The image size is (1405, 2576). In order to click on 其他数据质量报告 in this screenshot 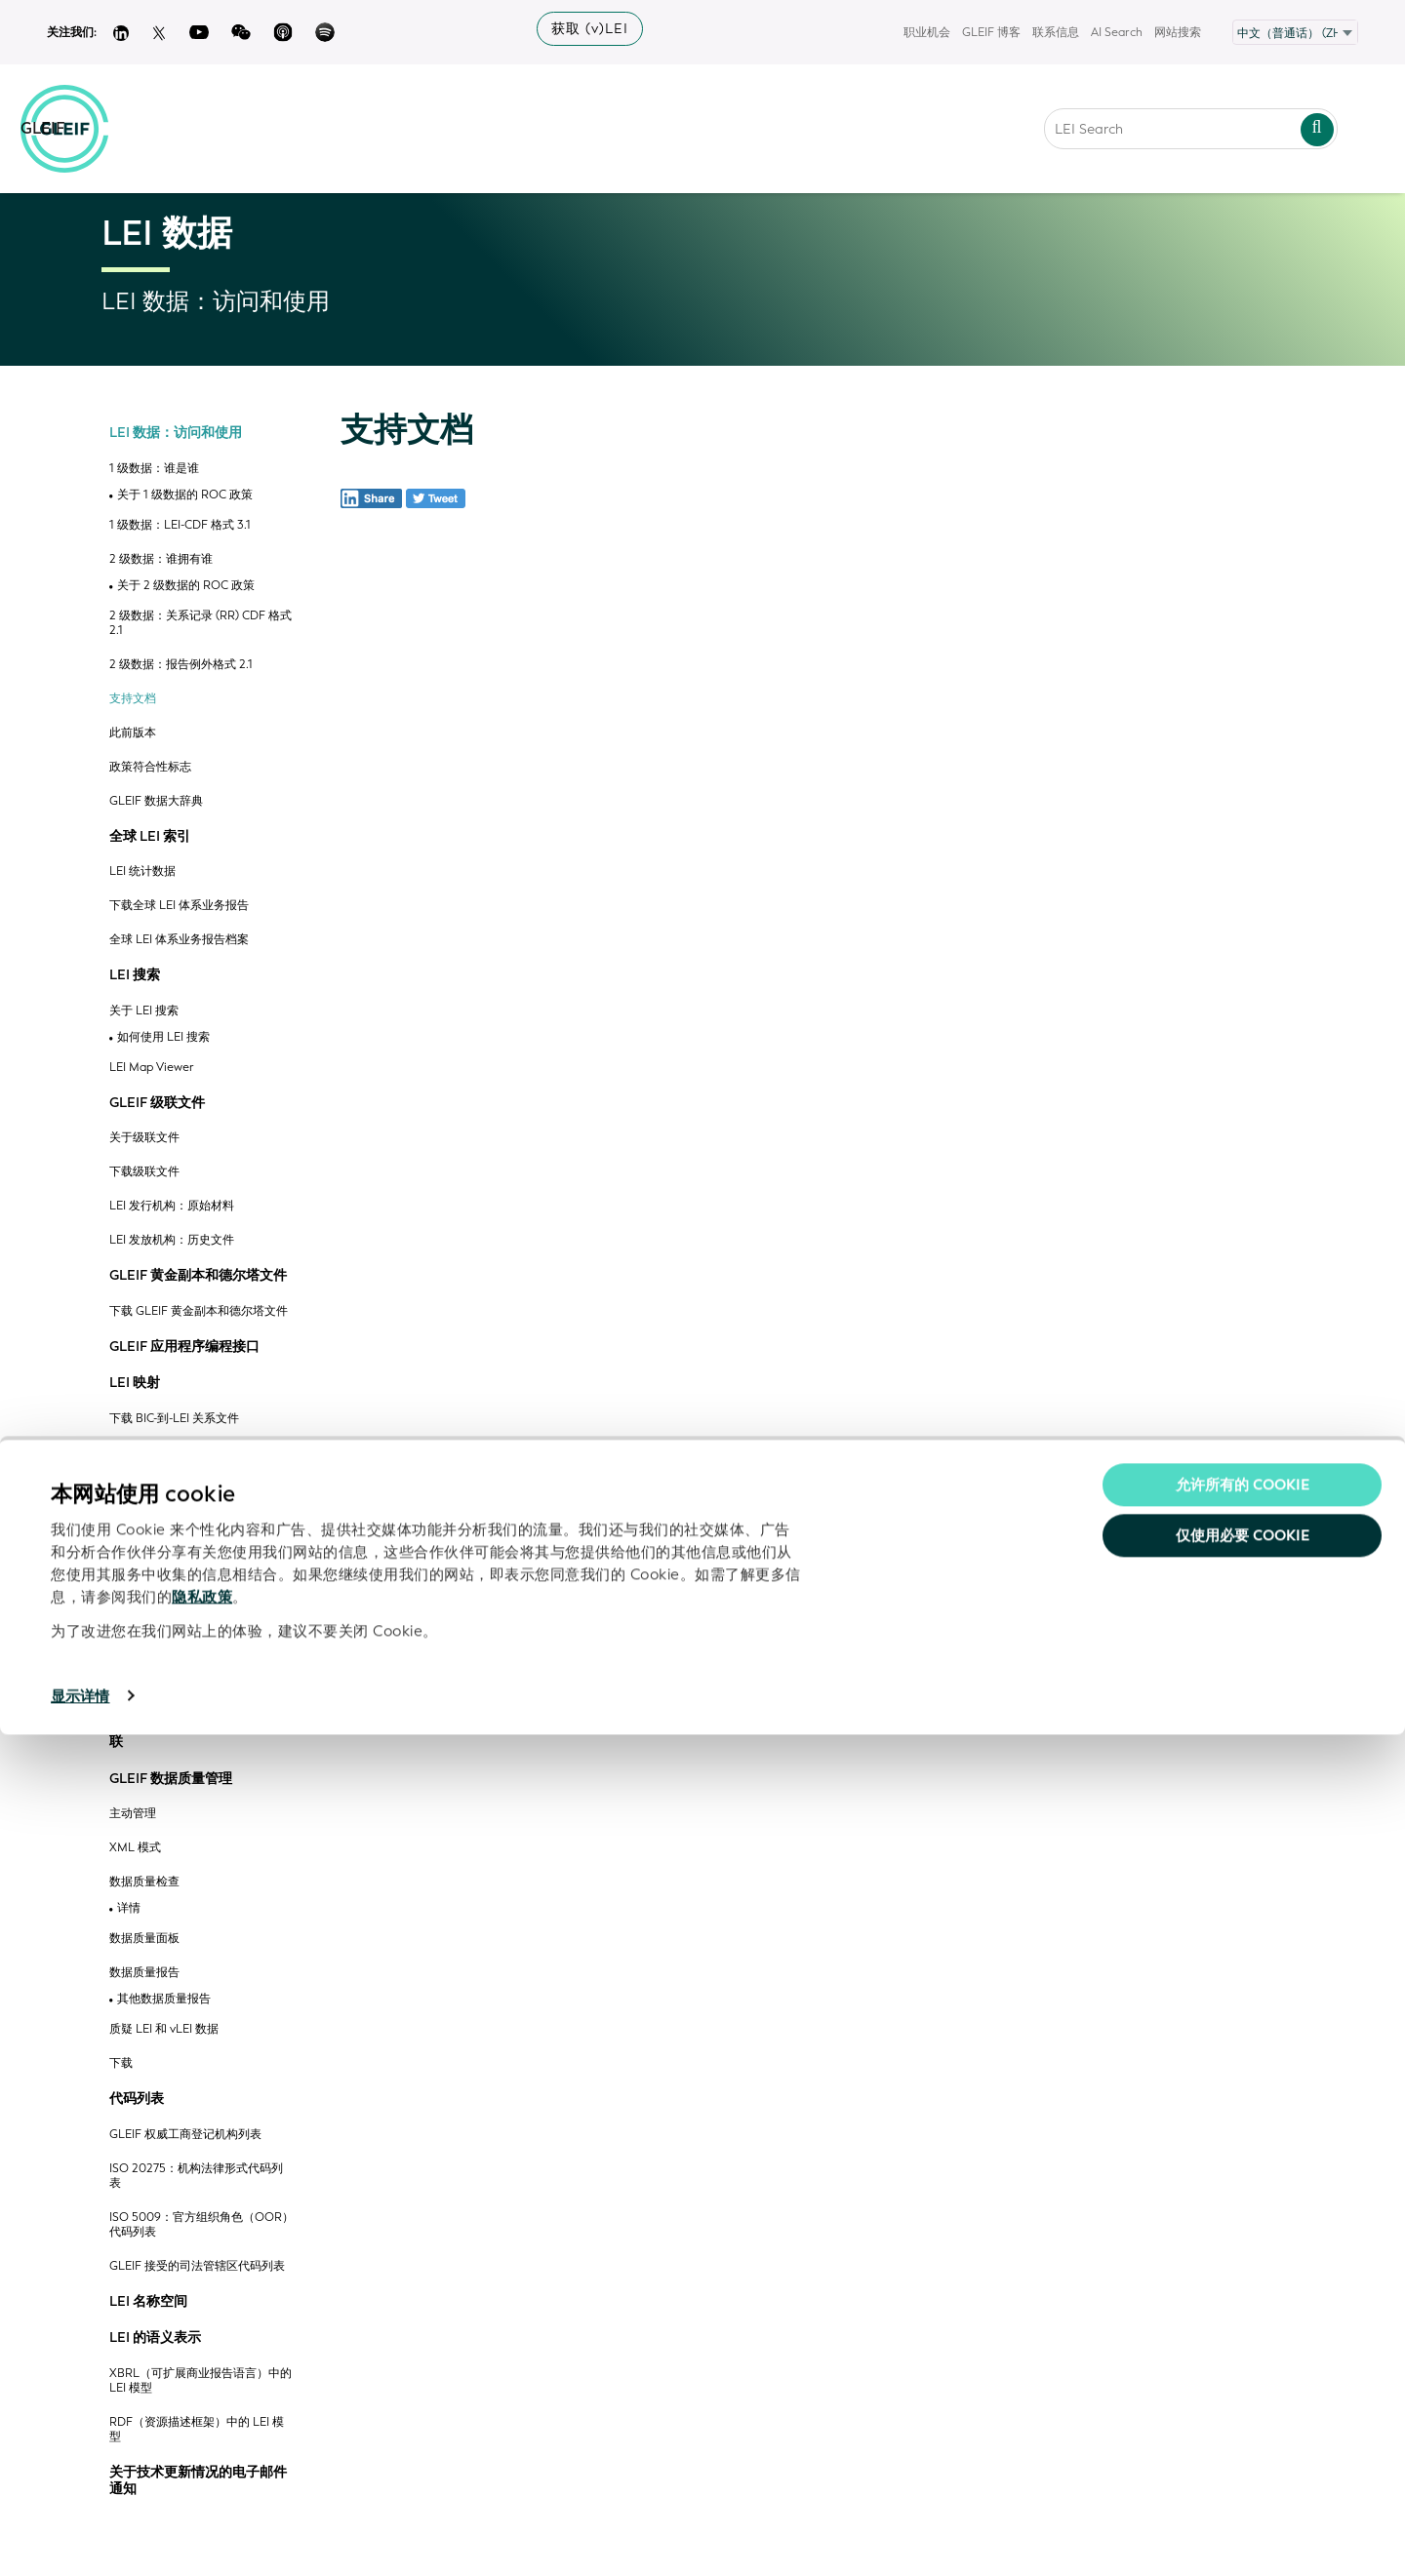, I will do `click(164, 1999)`.